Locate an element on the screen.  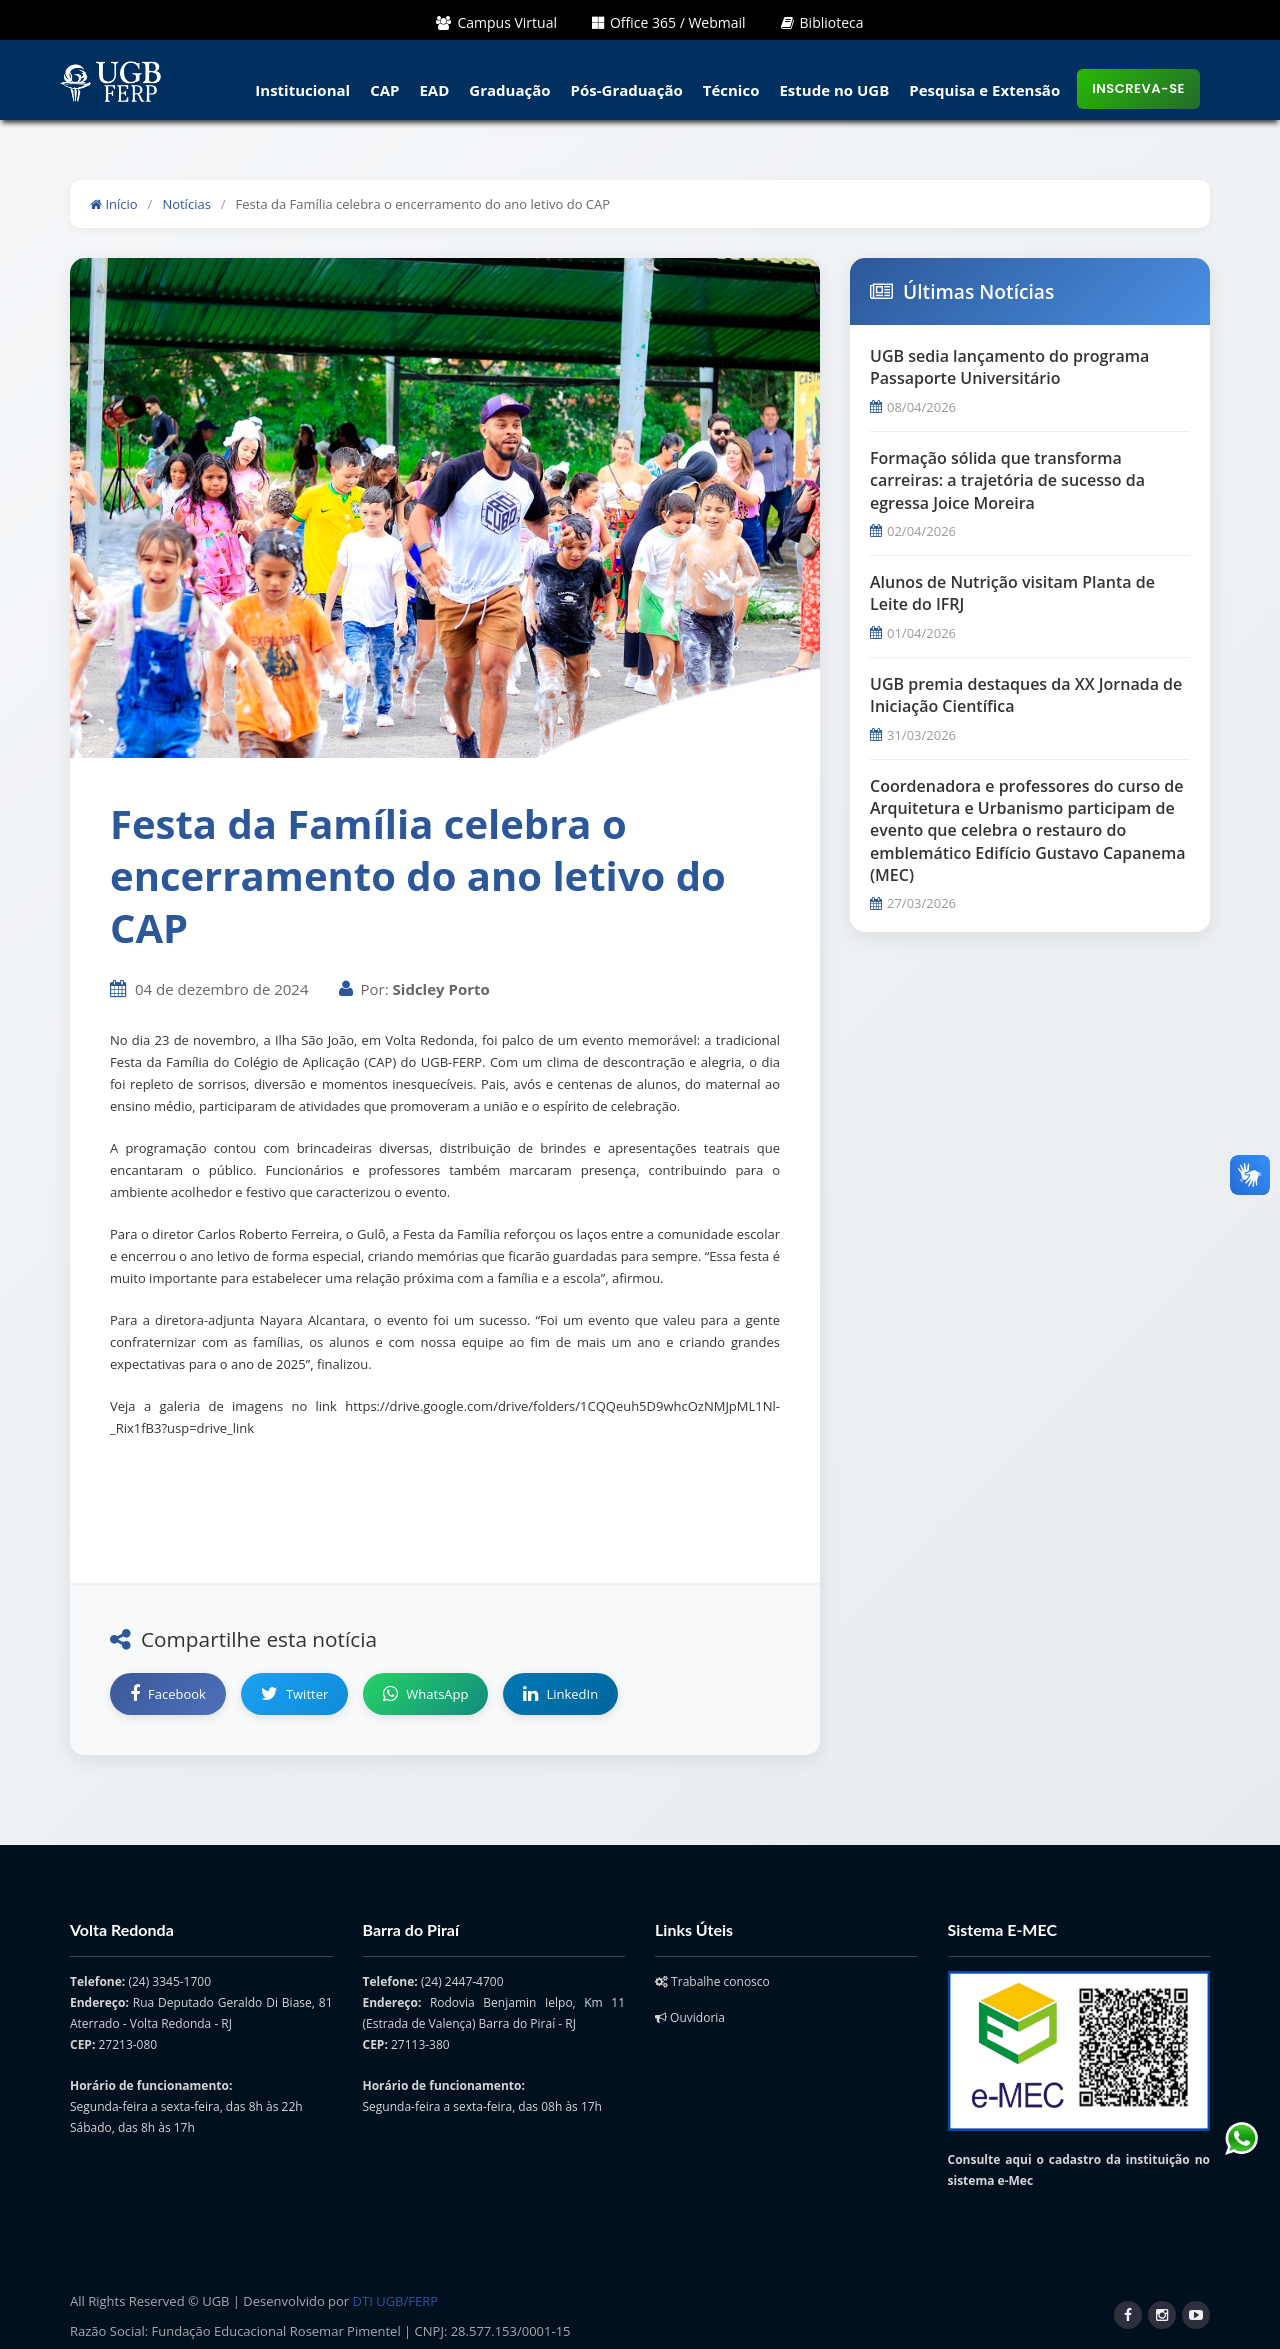
Técnico is located at coordinates (731, 90).